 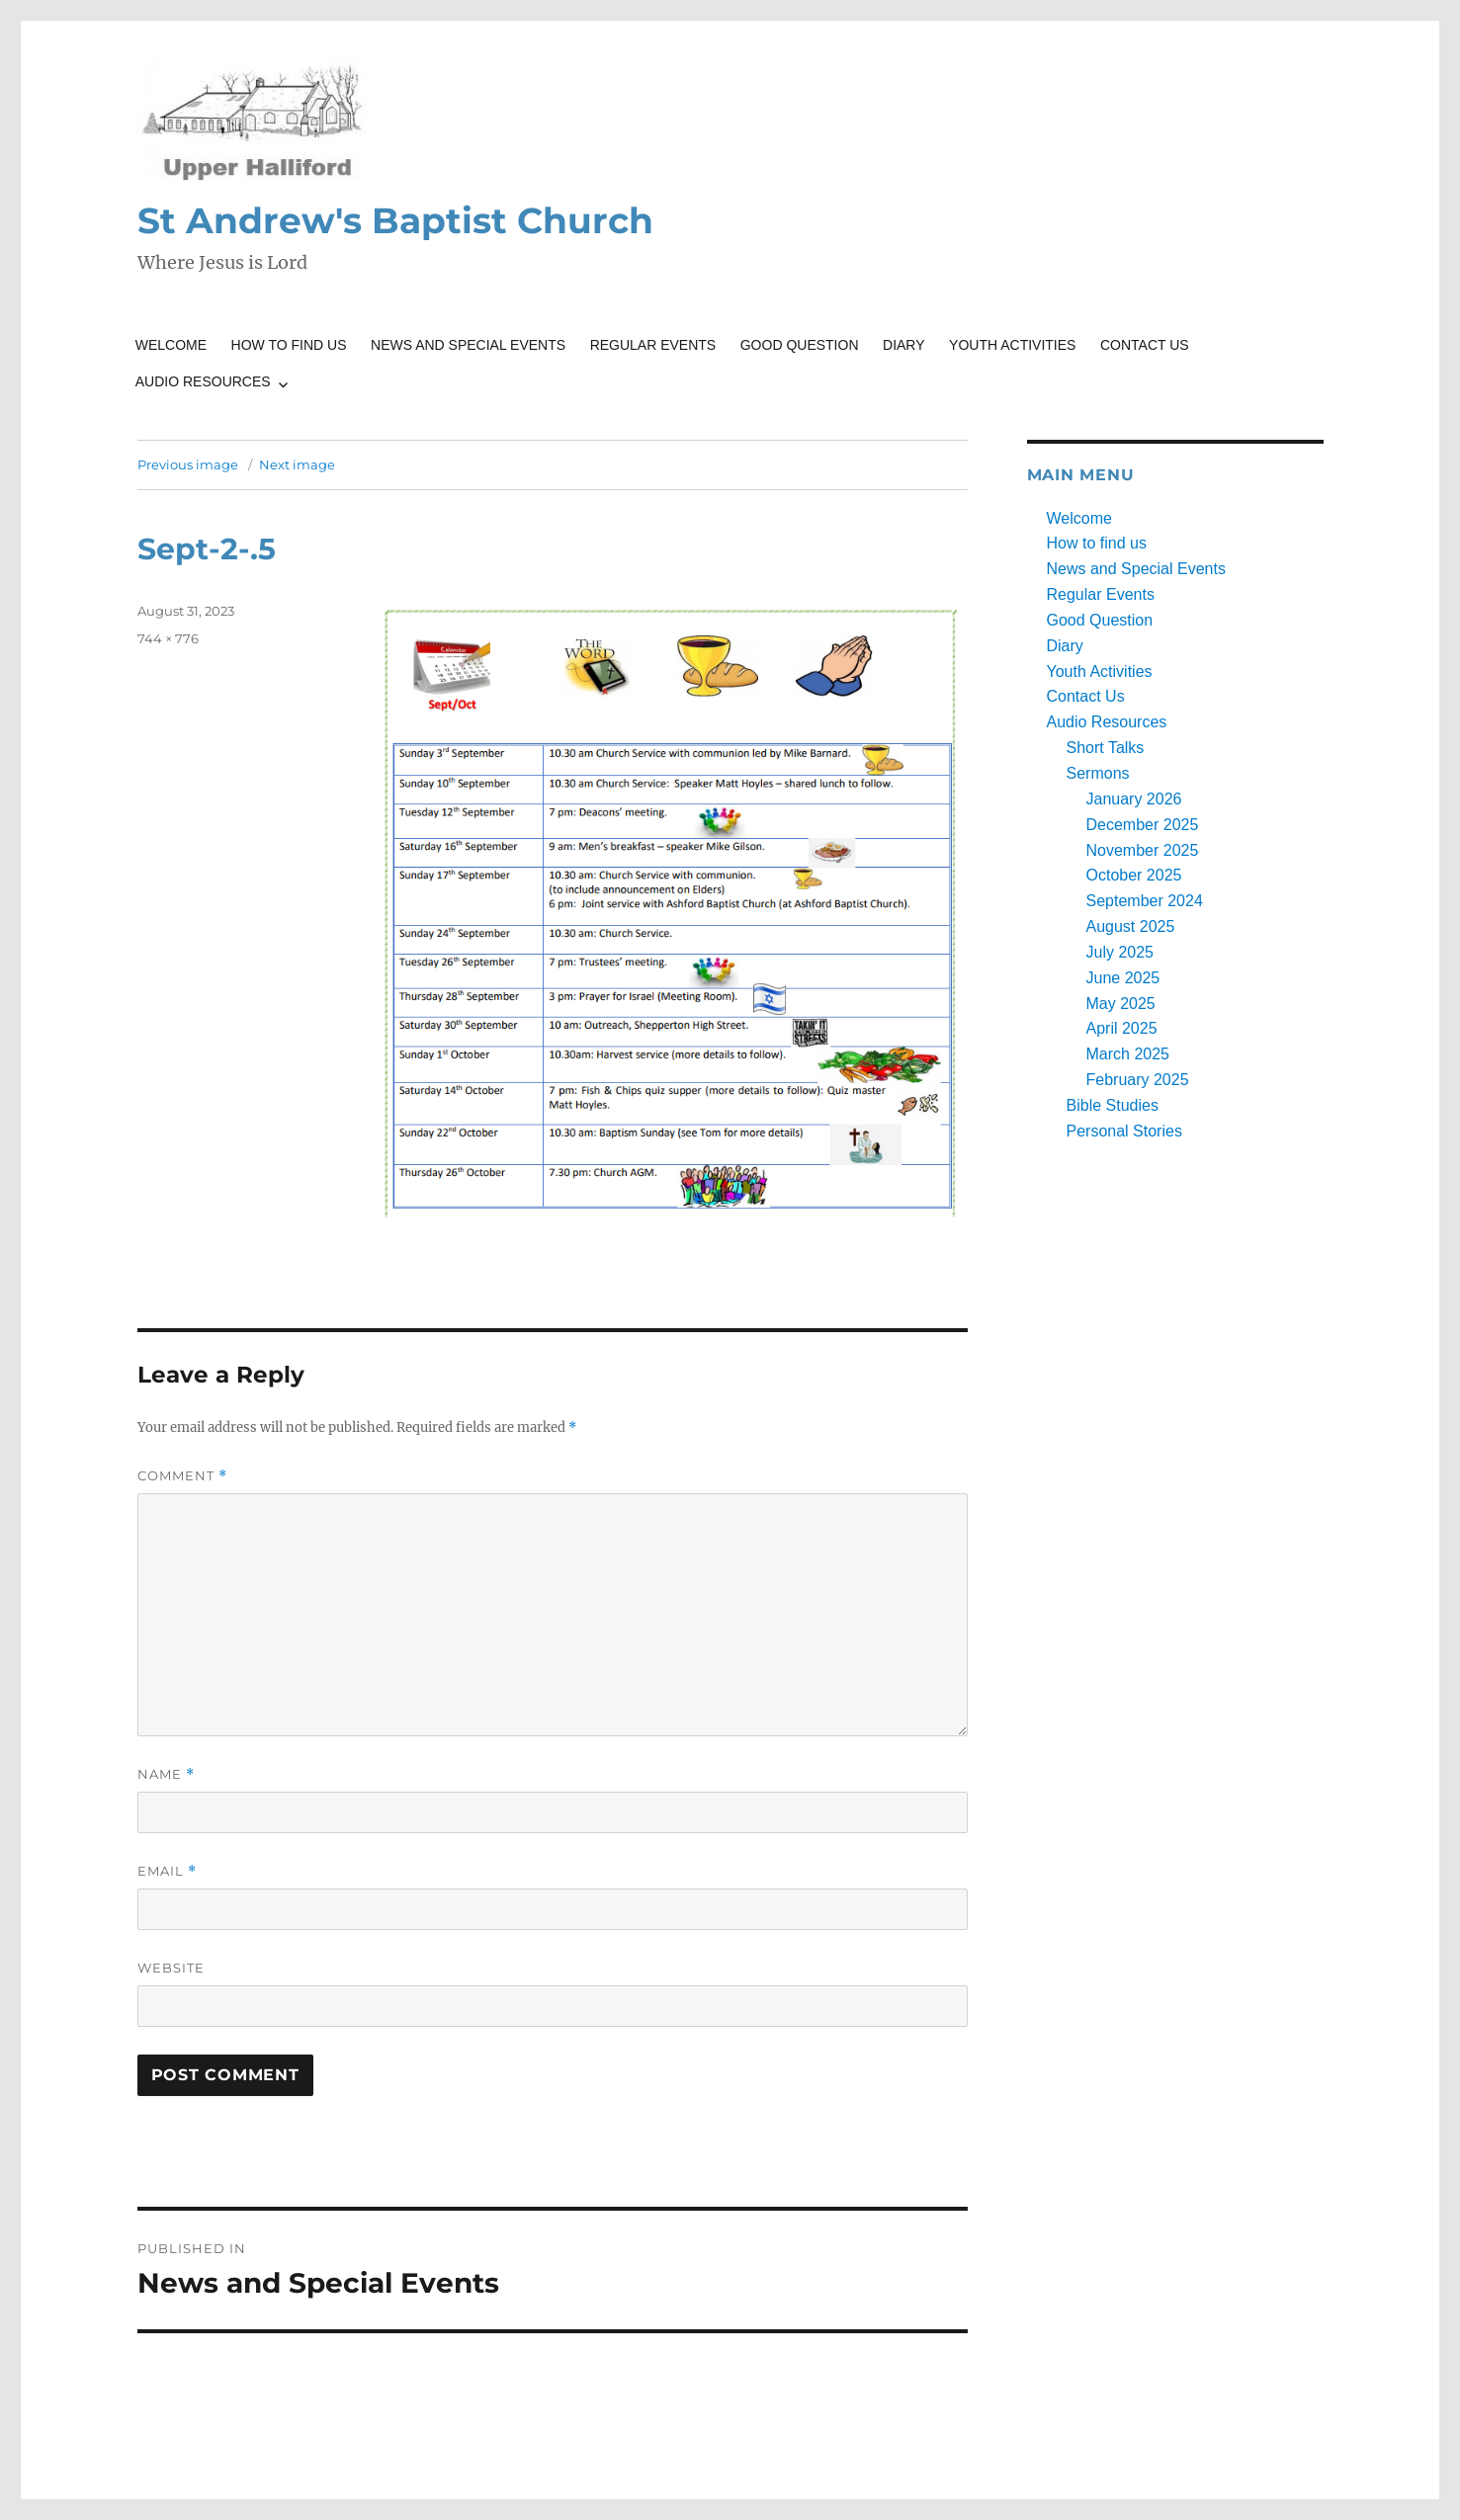 What do you see at coordinates (203, 381) in the screenshot?
I see `Audio Resources` at bounding box center [203, 381].